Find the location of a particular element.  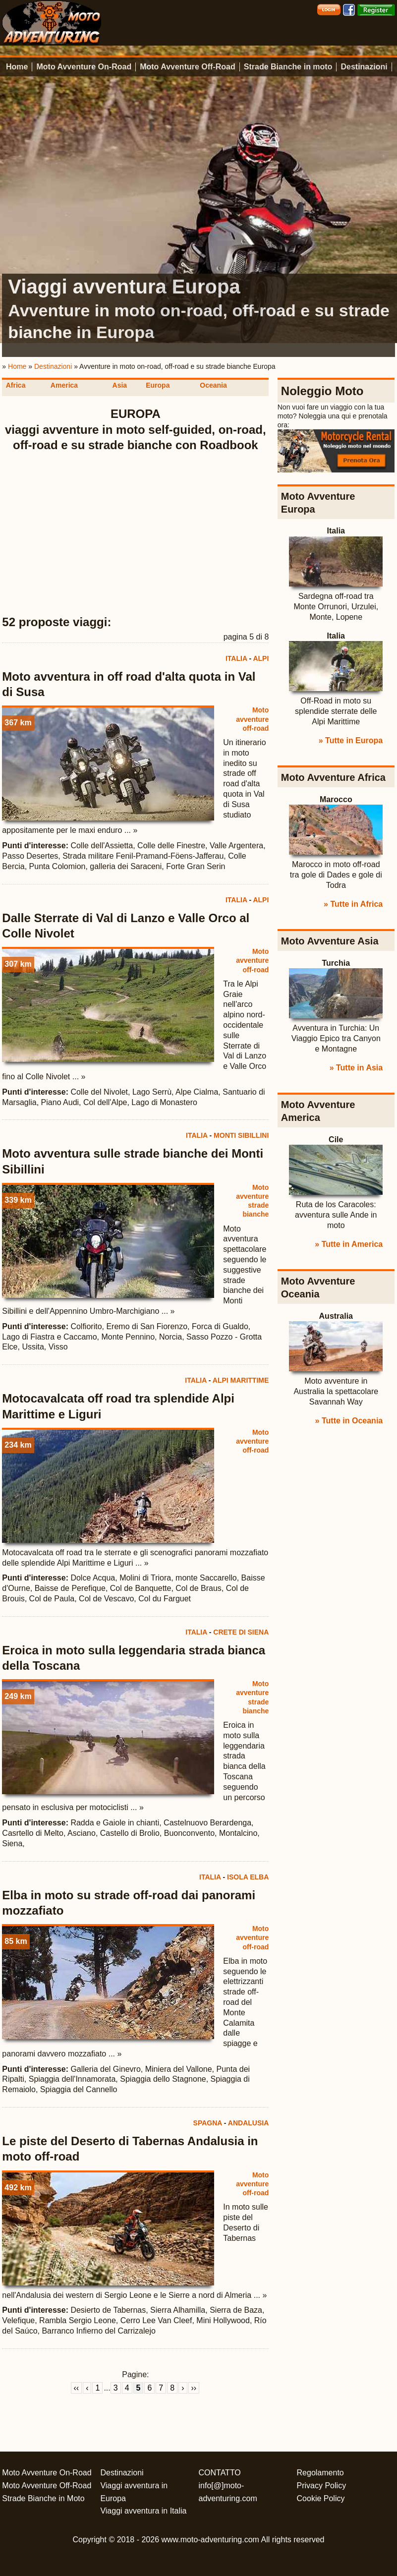

Moto Avventure Off-Road is located at coordinates (187, 66).